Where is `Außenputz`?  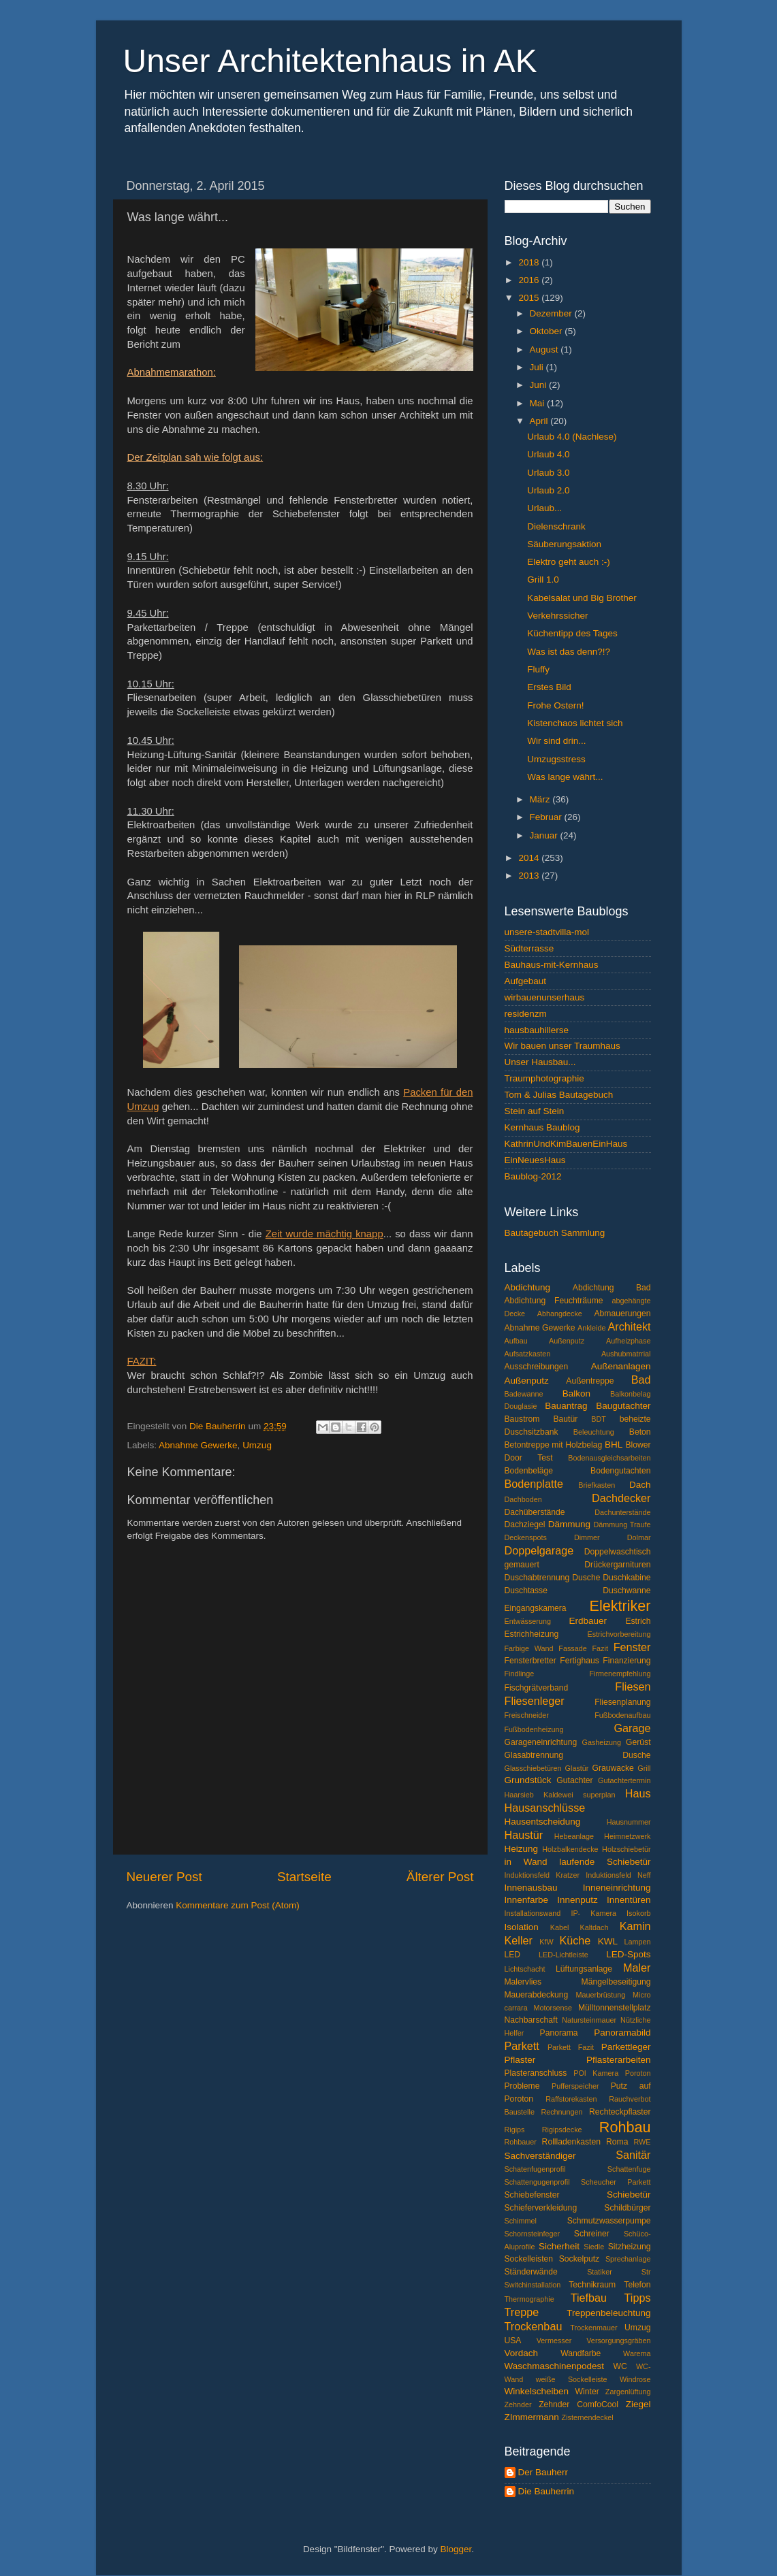
Außenputz is located at coordinates (527, 1380).